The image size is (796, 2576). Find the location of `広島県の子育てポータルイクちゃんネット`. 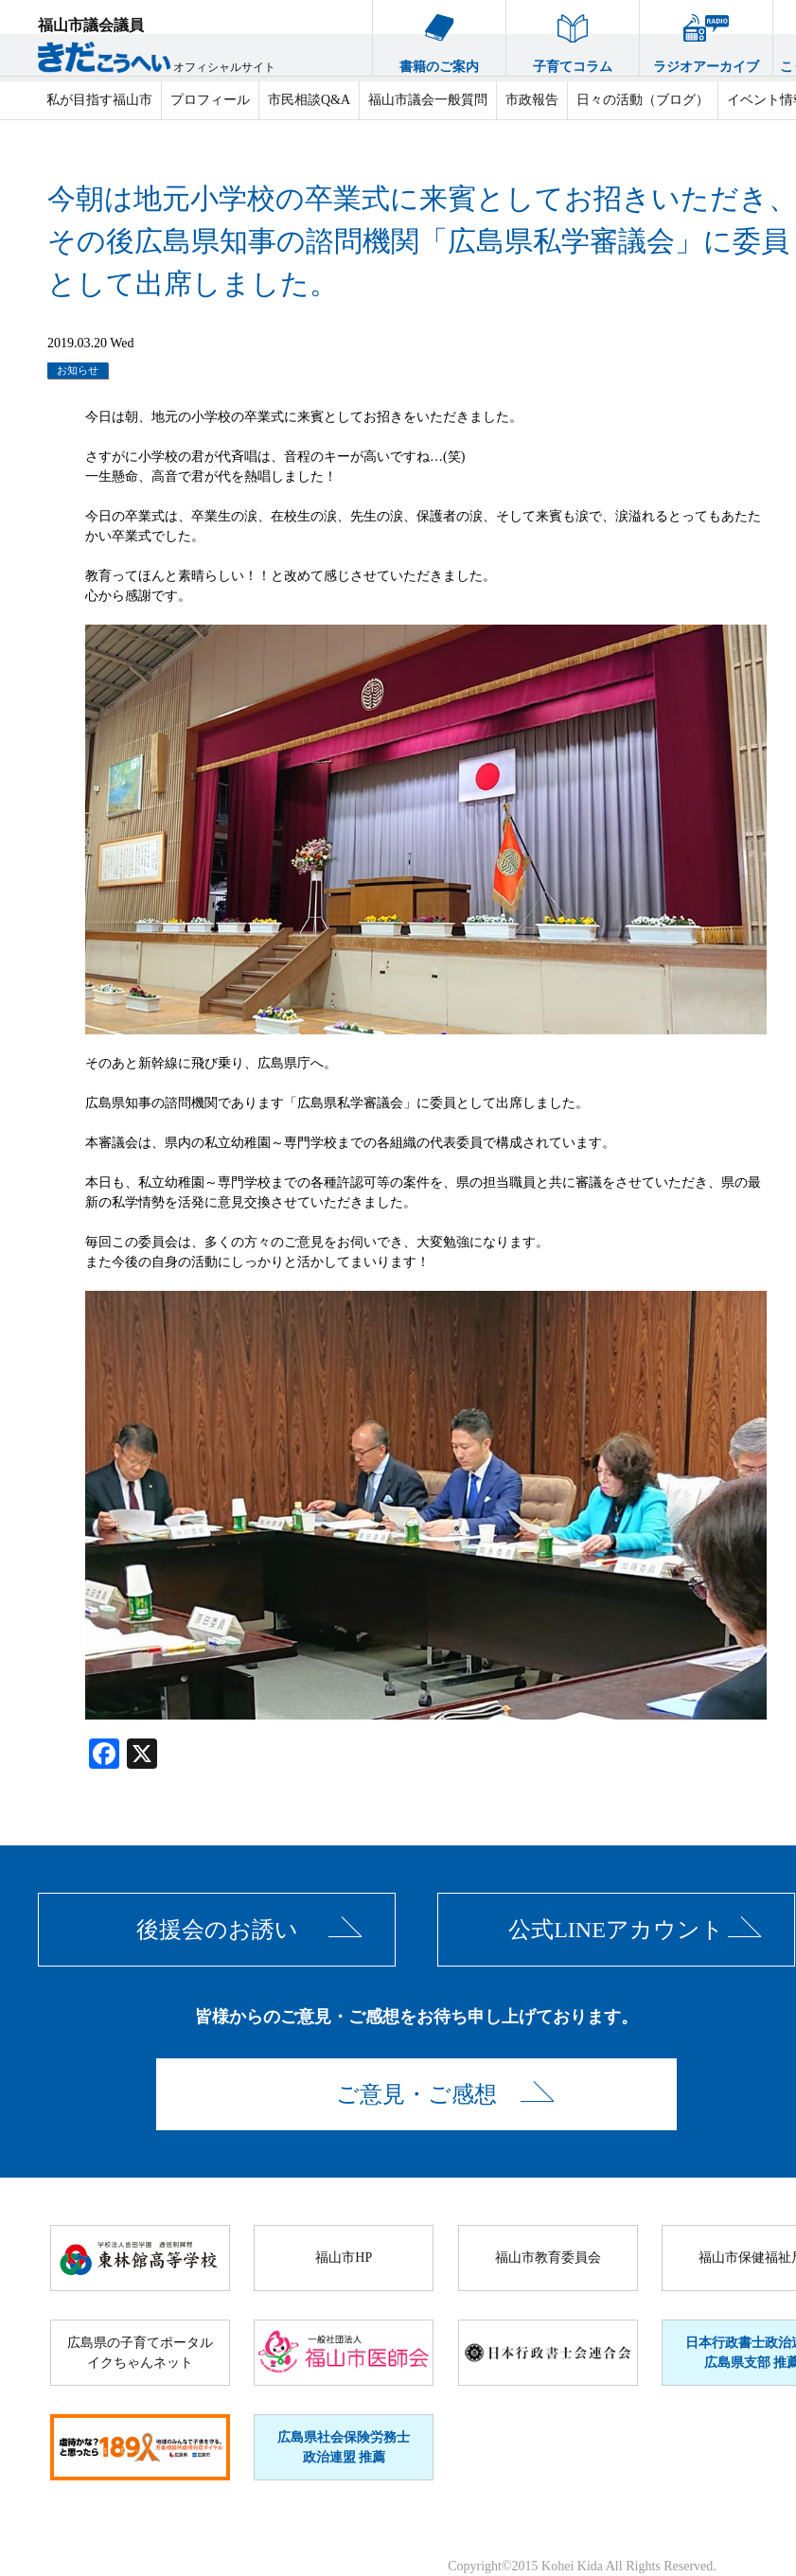

広島県の子育てポータルイクちゃんネット is located at coordinates (140, 2353).